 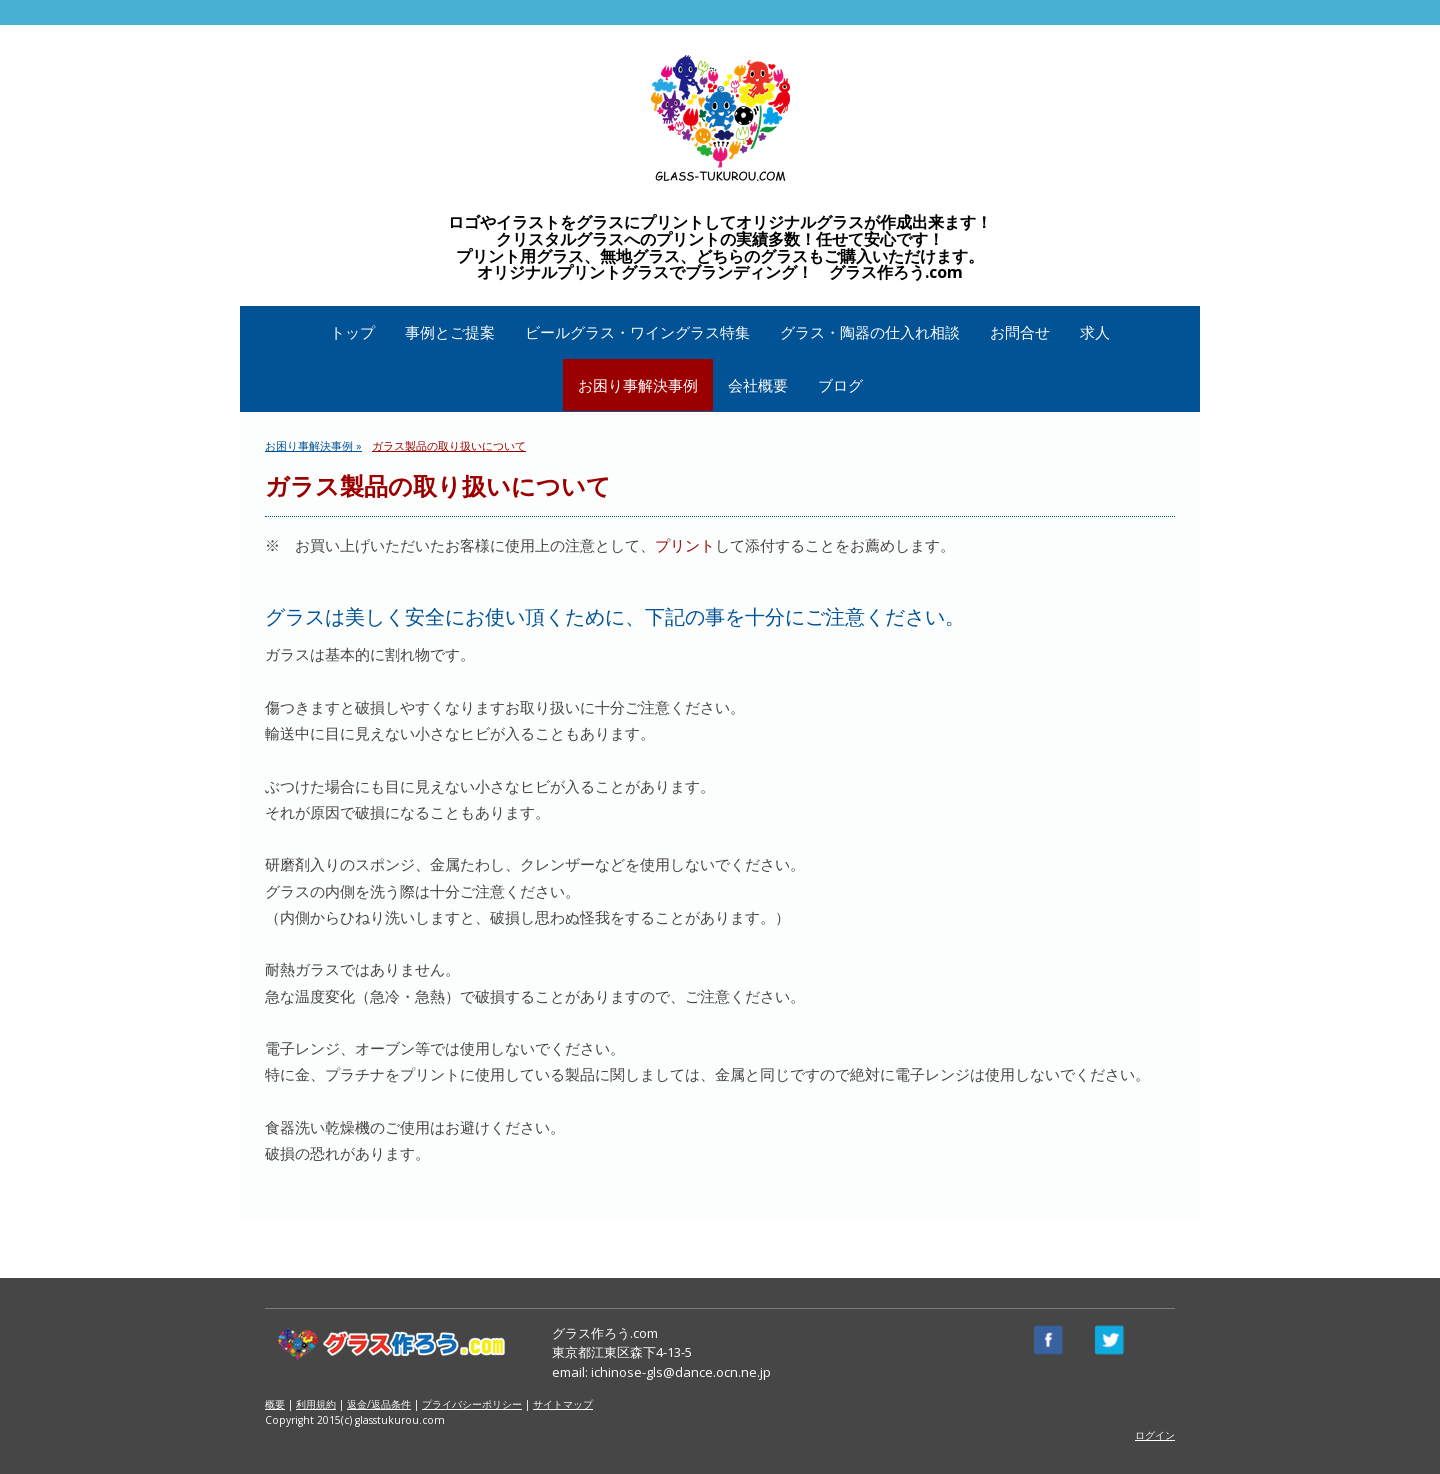 I want to click on プライバシーポリシー, so click(x=472, y=1404).